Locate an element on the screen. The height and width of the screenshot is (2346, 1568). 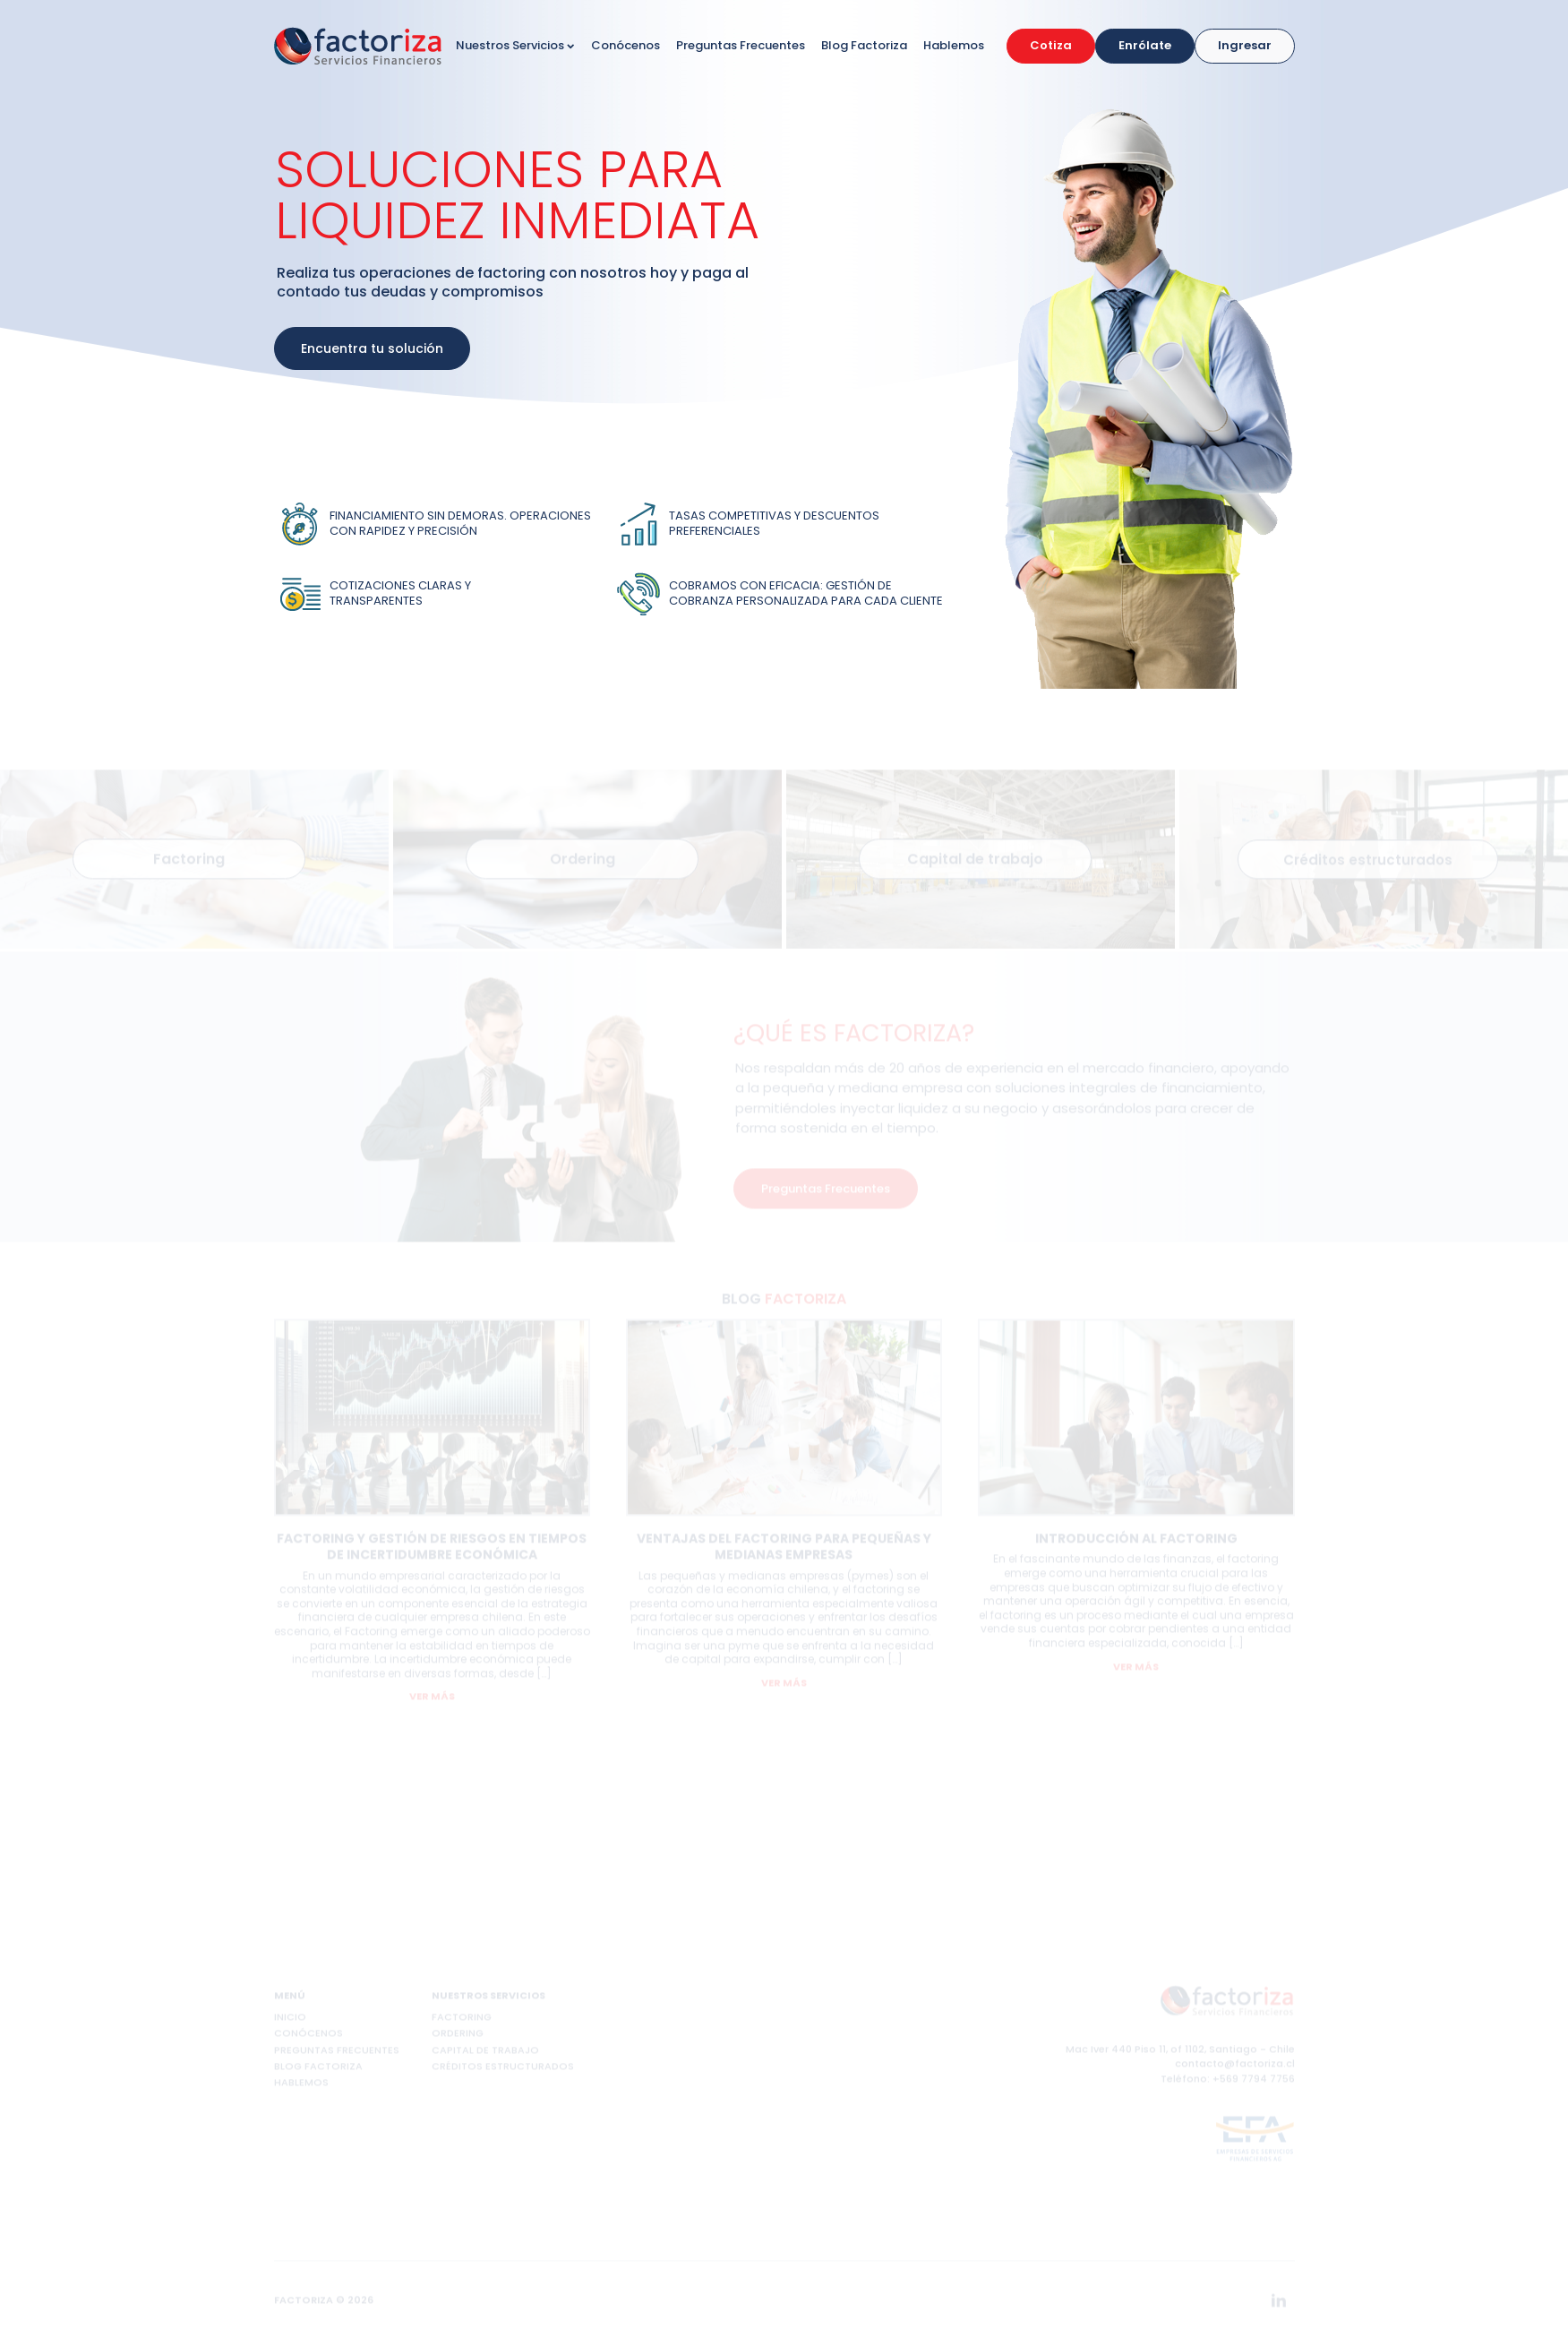
Enrólate is located at coordinates (1144, 45).